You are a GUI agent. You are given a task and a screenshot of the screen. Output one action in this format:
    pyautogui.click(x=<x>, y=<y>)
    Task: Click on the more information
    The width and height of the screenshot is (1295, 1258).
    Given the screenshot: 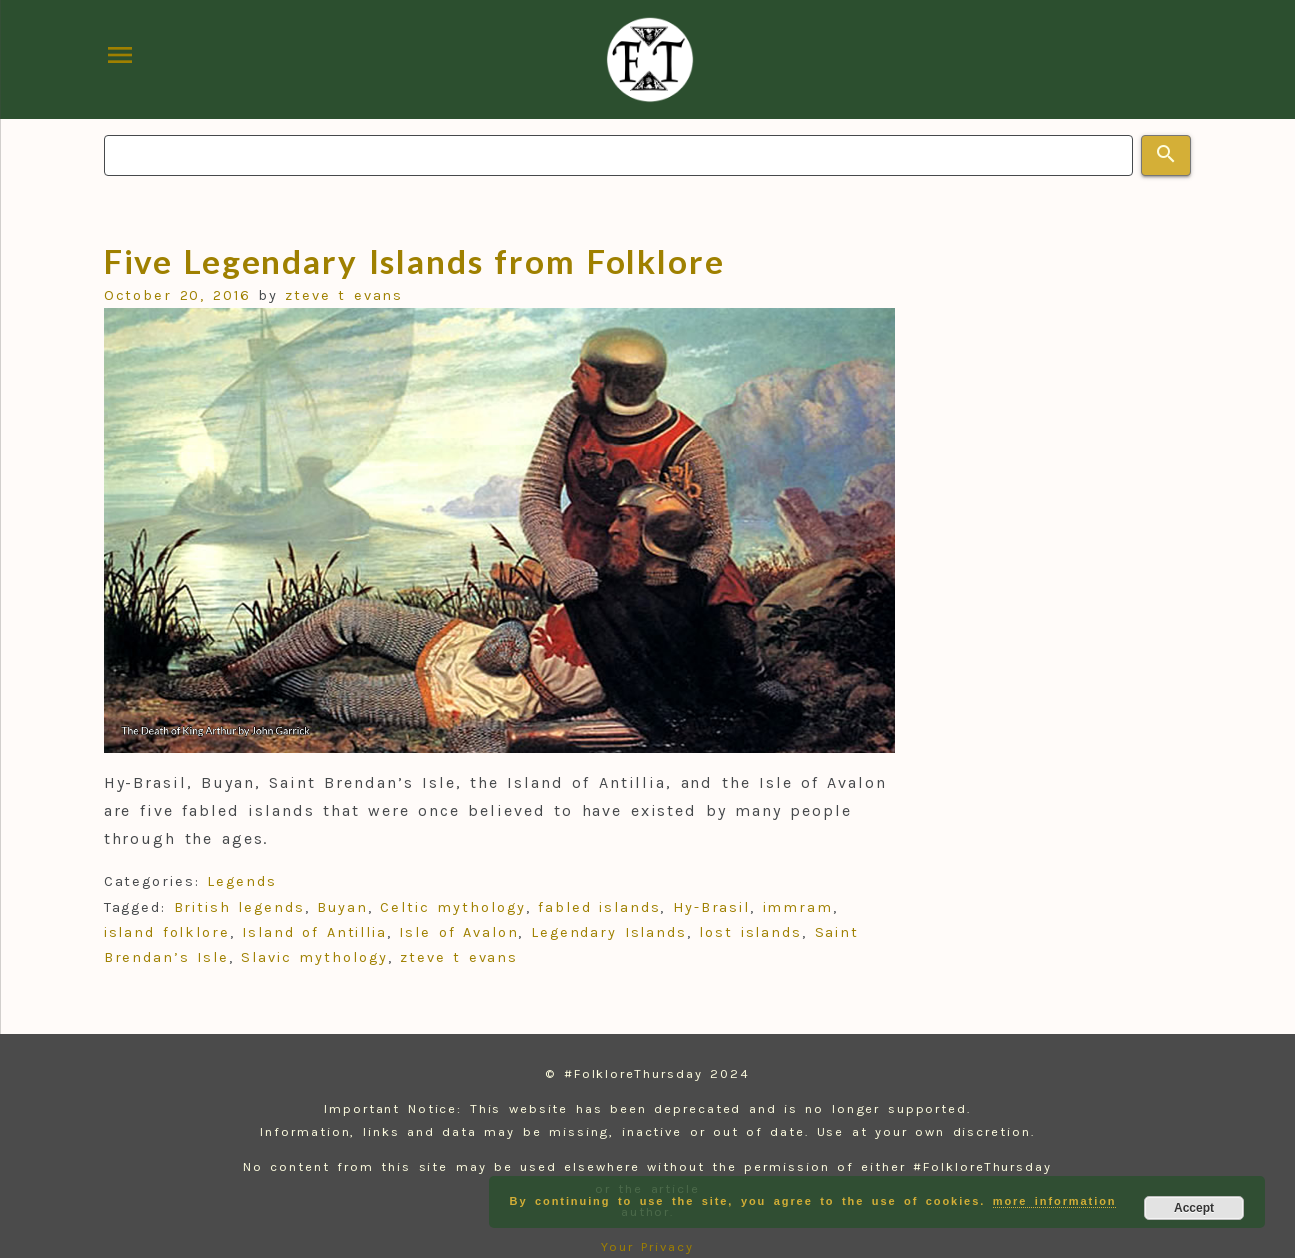 What is the action you would take?
    pyautogui.click(x=1055, y=1201)
    